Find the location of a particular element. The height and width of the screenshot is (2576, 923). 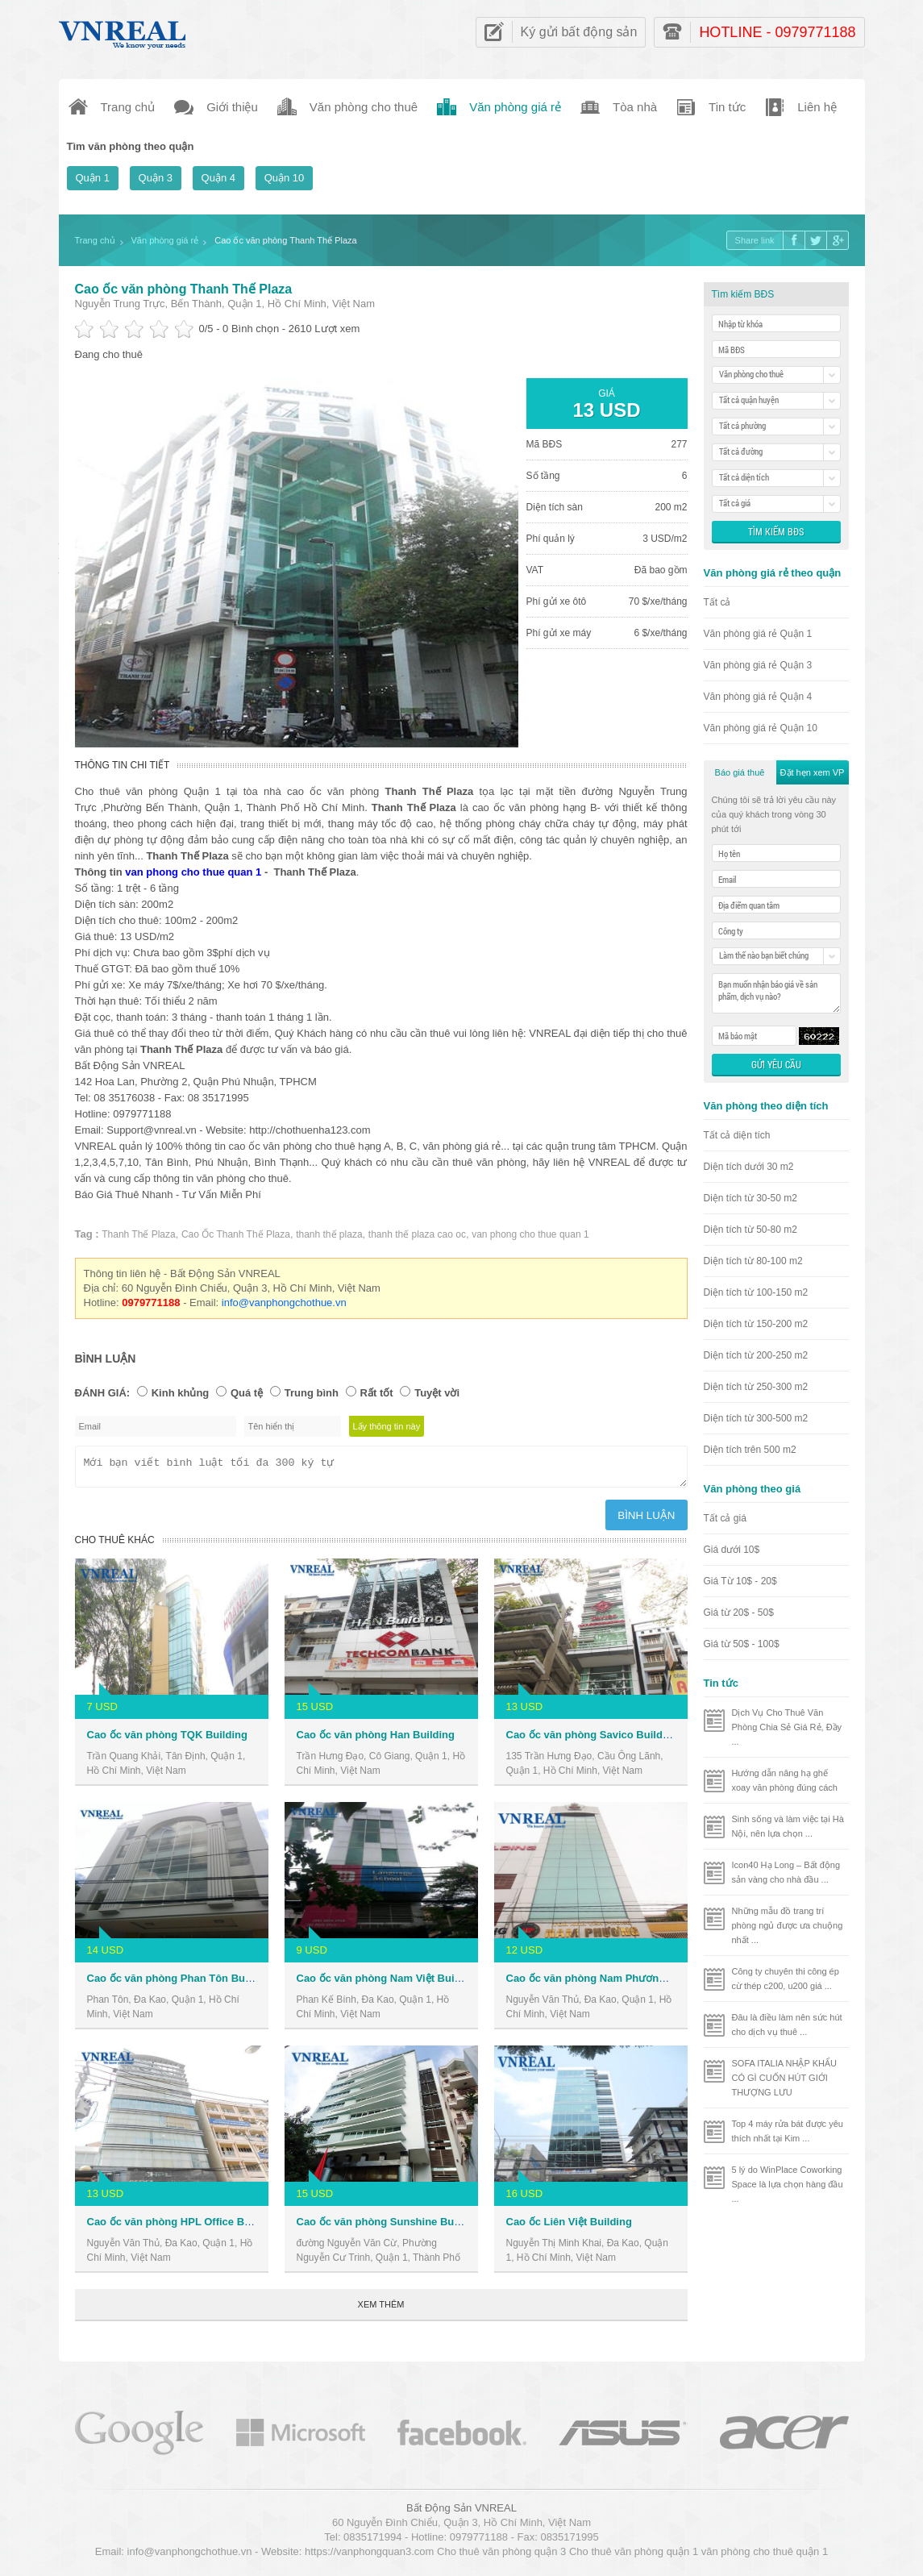

Quận 4 is located at coordinates (218, 178).